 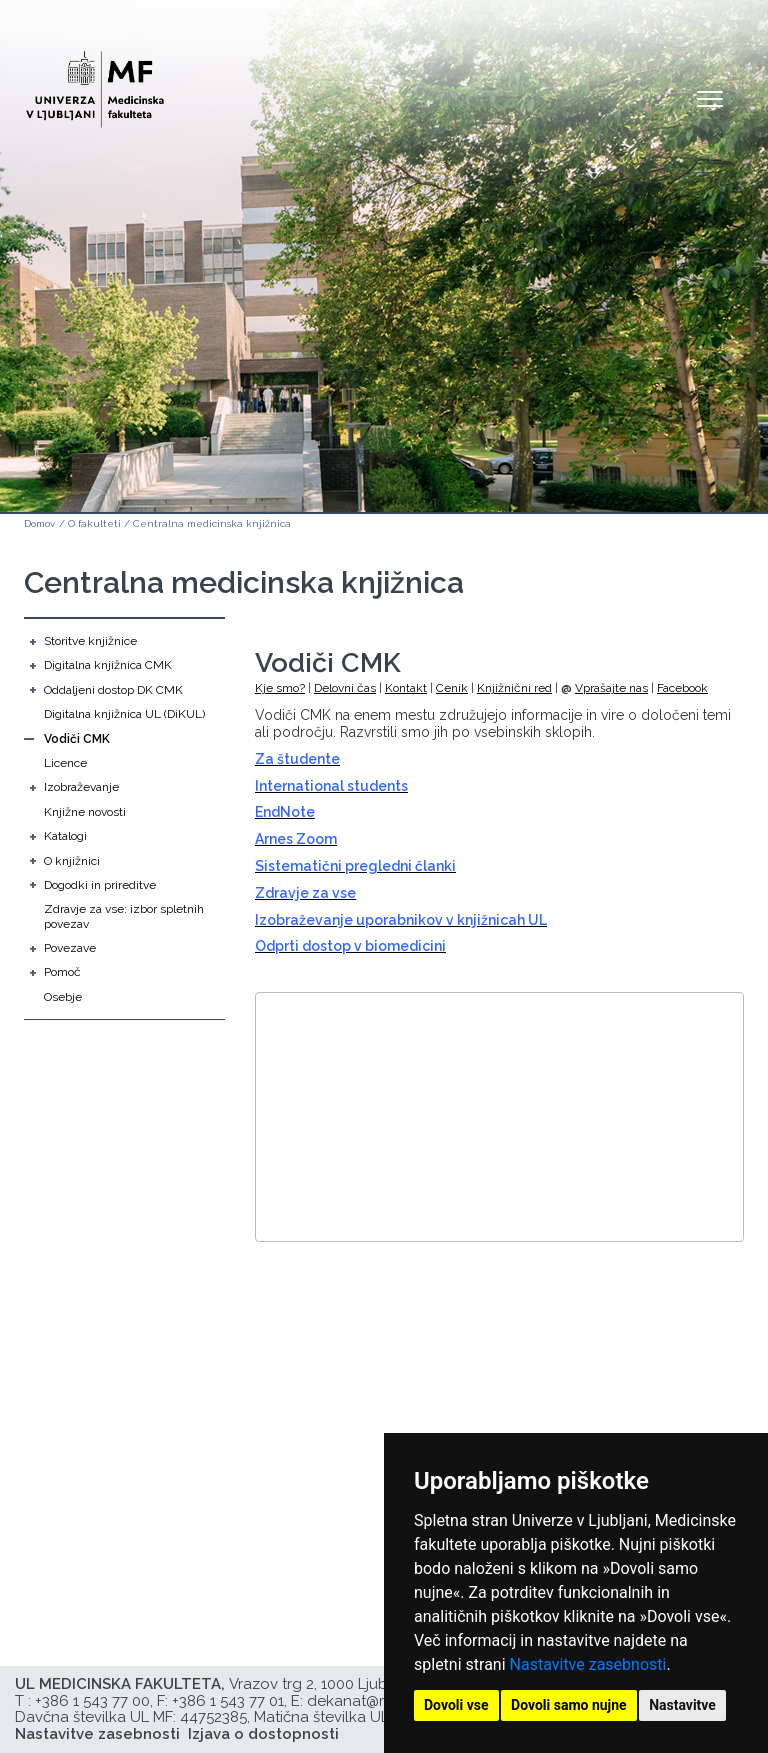 I want to click on Kontakt, so click(x=406, y=688).